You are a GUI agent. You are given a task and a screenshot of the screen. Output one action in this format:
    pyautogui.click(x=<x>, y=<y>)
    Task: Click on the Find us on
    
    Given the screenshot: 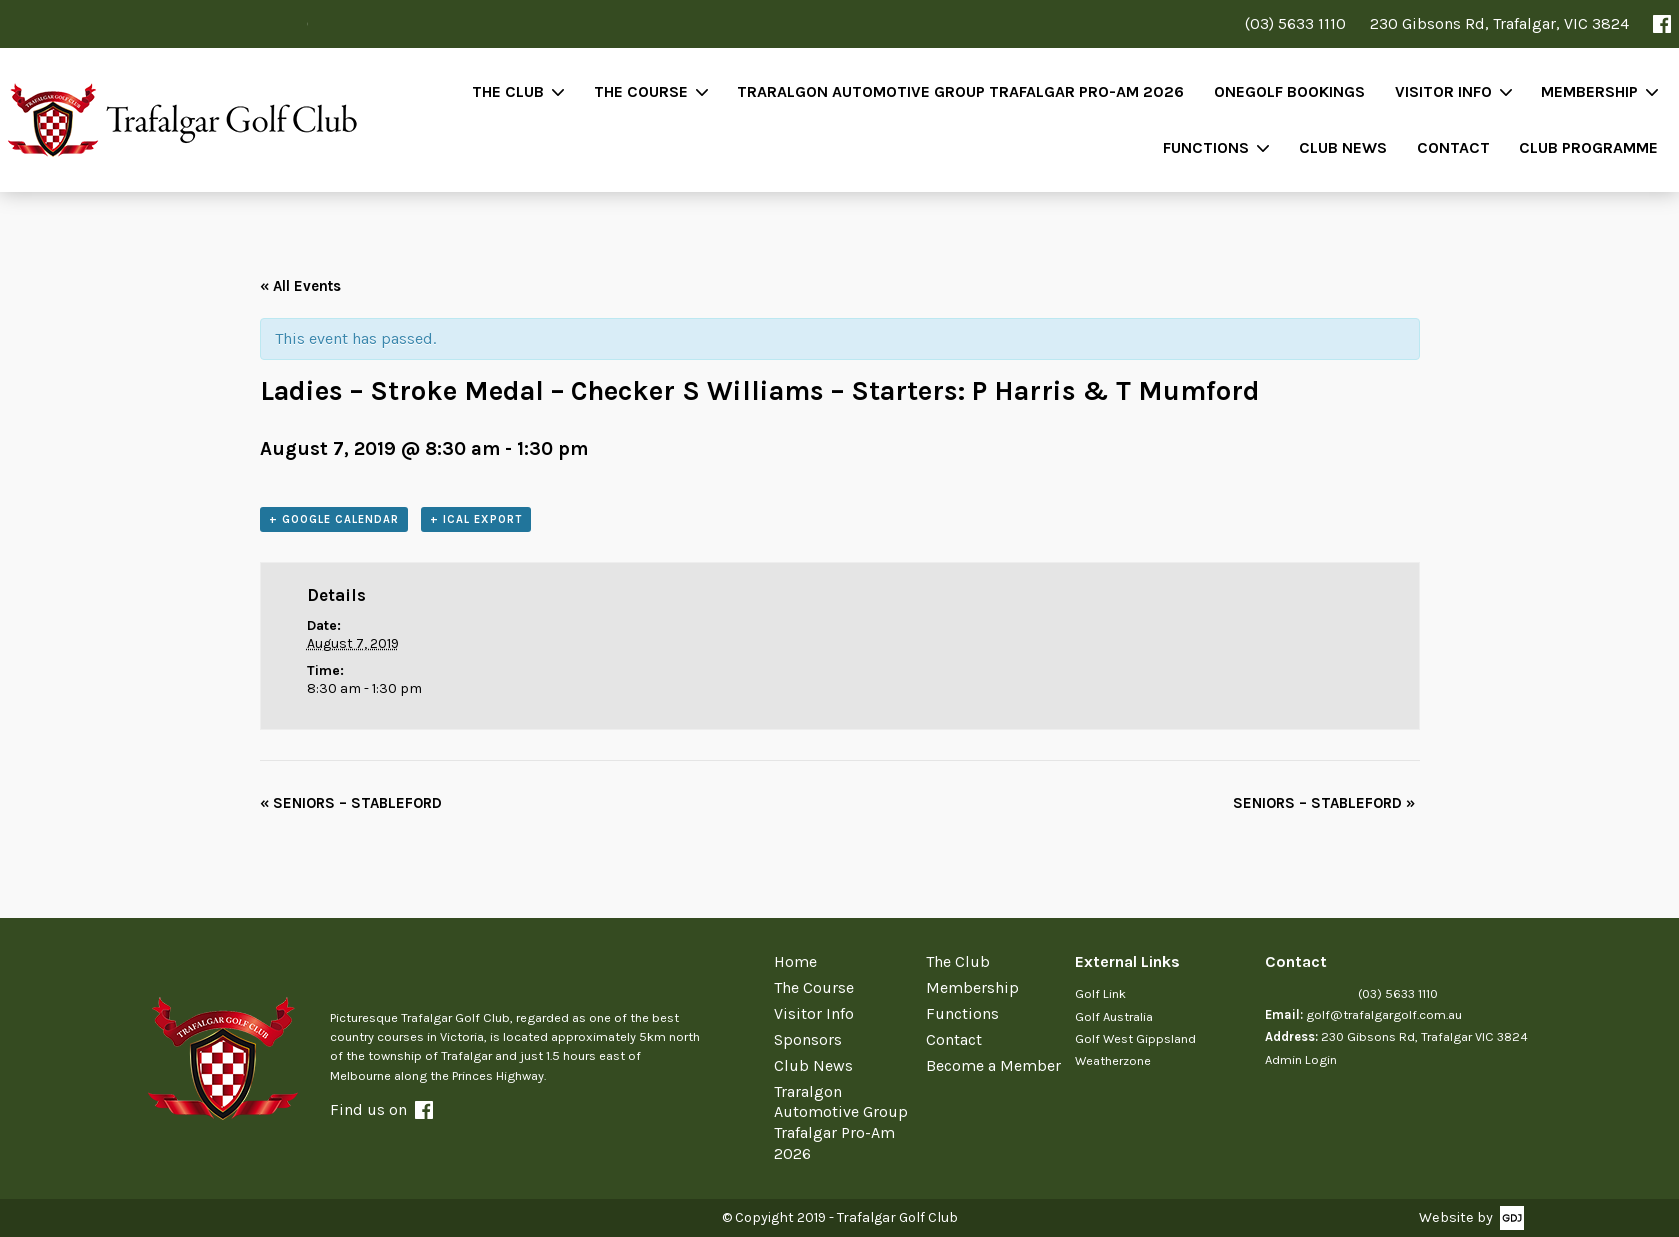 What is the action you would take?
    pyautogui.click(x=381, y=1109)
    